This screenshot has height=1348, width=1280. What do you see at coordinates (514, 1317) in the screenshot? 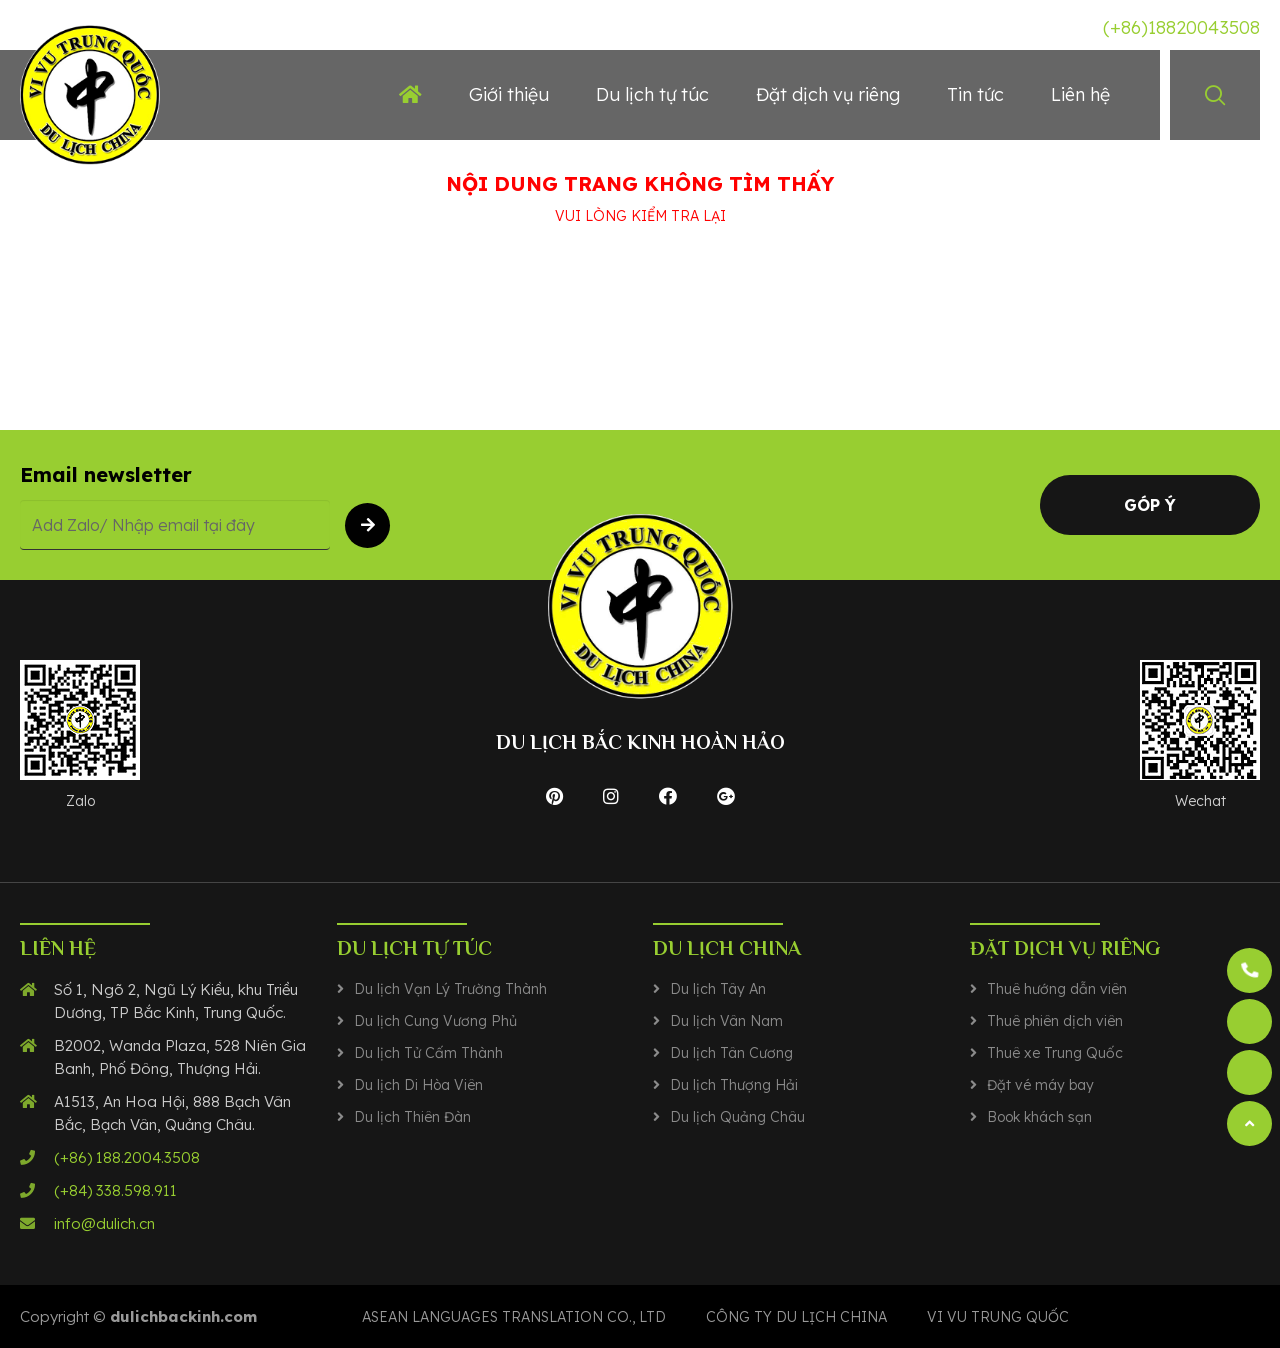
I see `Asean Languages translation co., ltd` at bounding box center [514, 1317].